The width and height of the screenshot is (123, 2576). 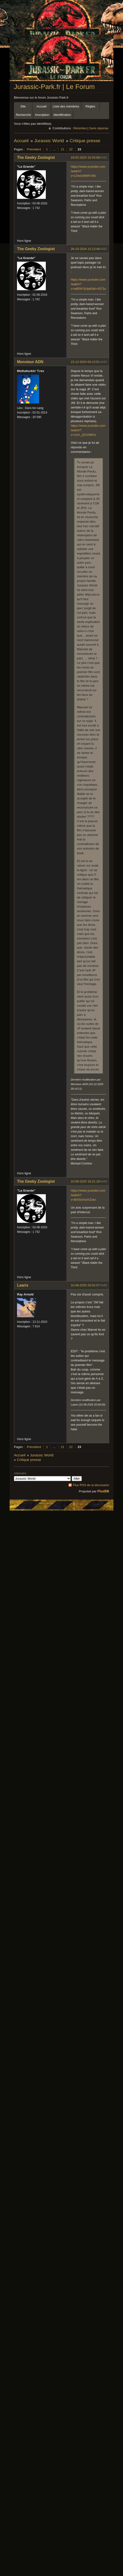 What do you see at coordinates (85, 362) in the screenshot?
I see `23-12-2024 09:13:51` at bounding box center [85, 362].